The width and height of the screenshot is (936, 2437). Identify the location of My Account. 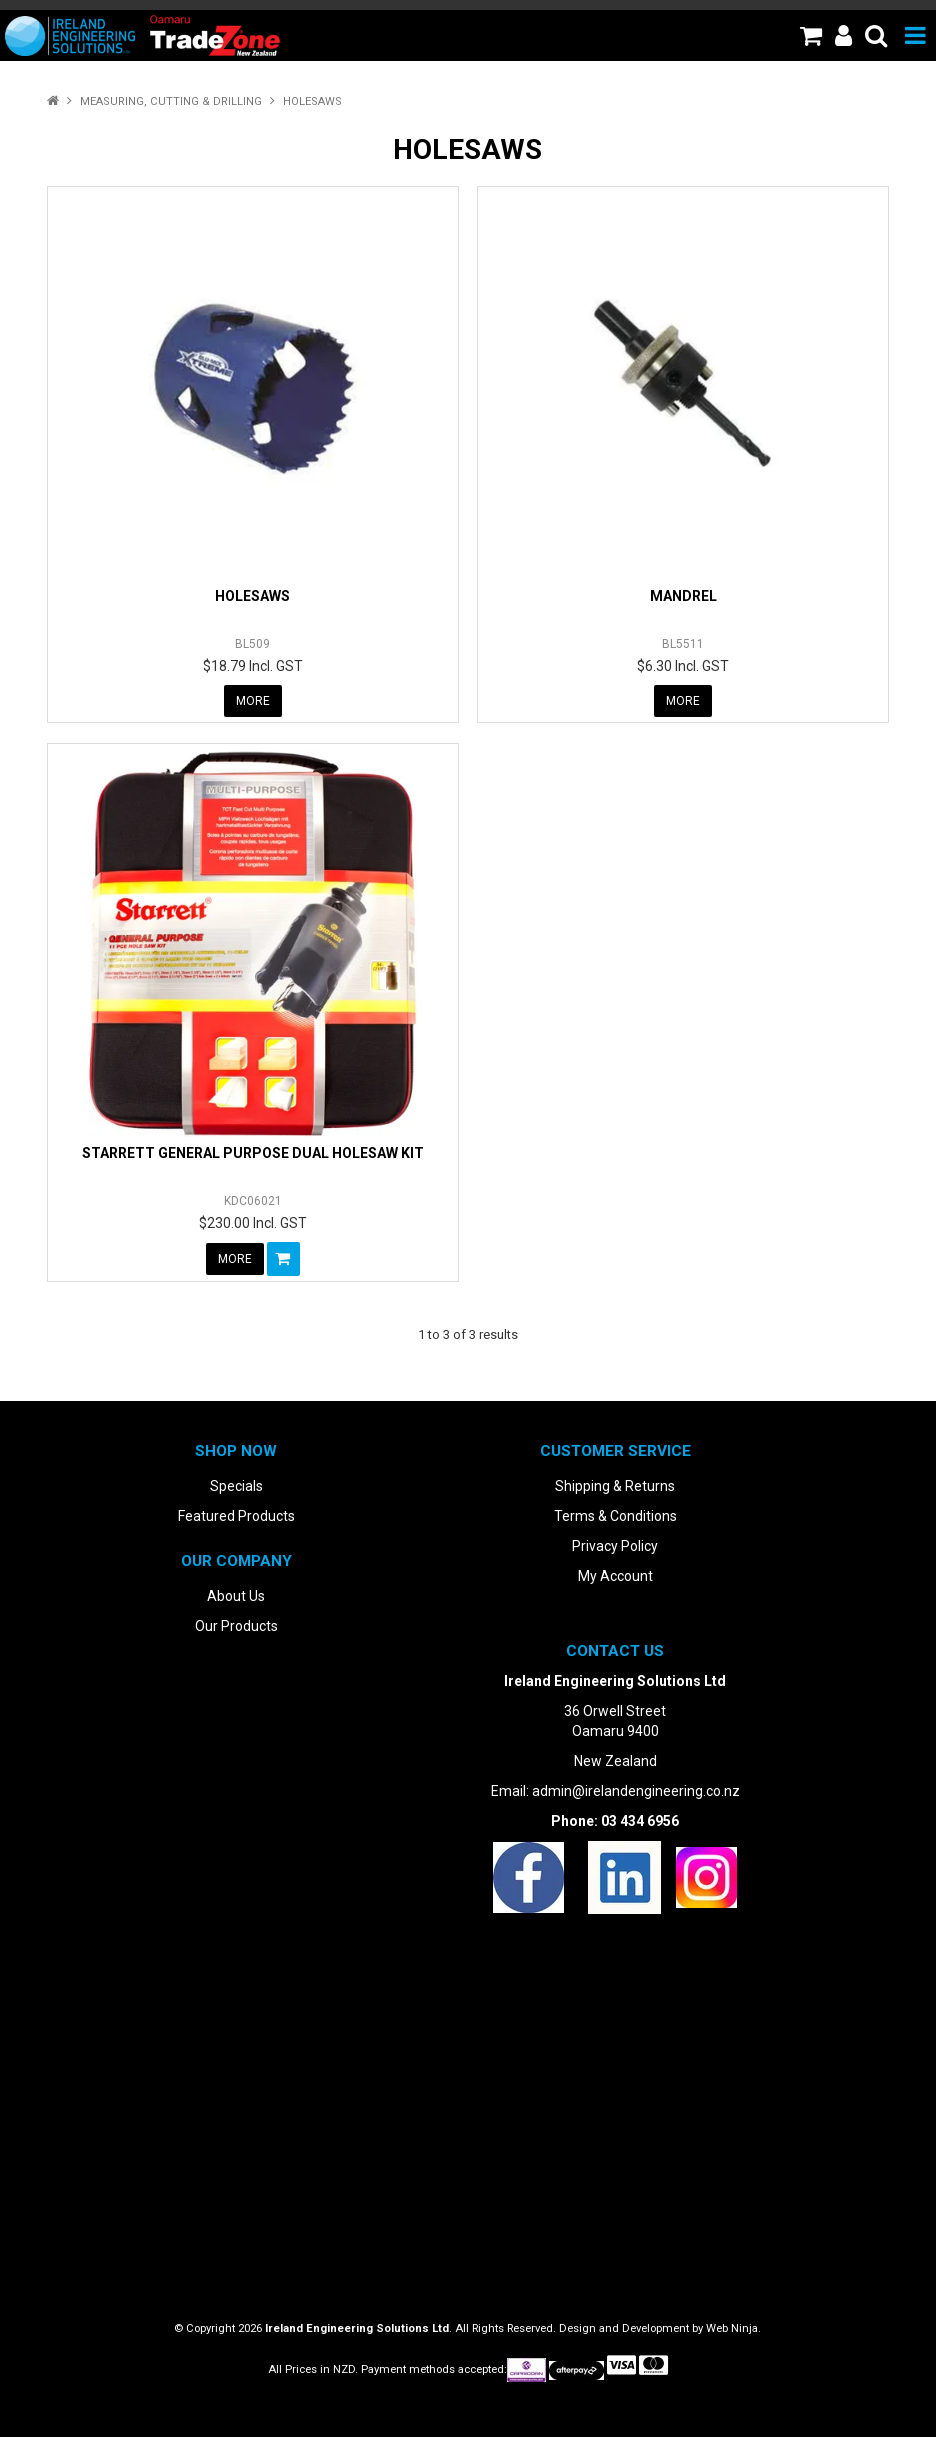
(615, 1576).